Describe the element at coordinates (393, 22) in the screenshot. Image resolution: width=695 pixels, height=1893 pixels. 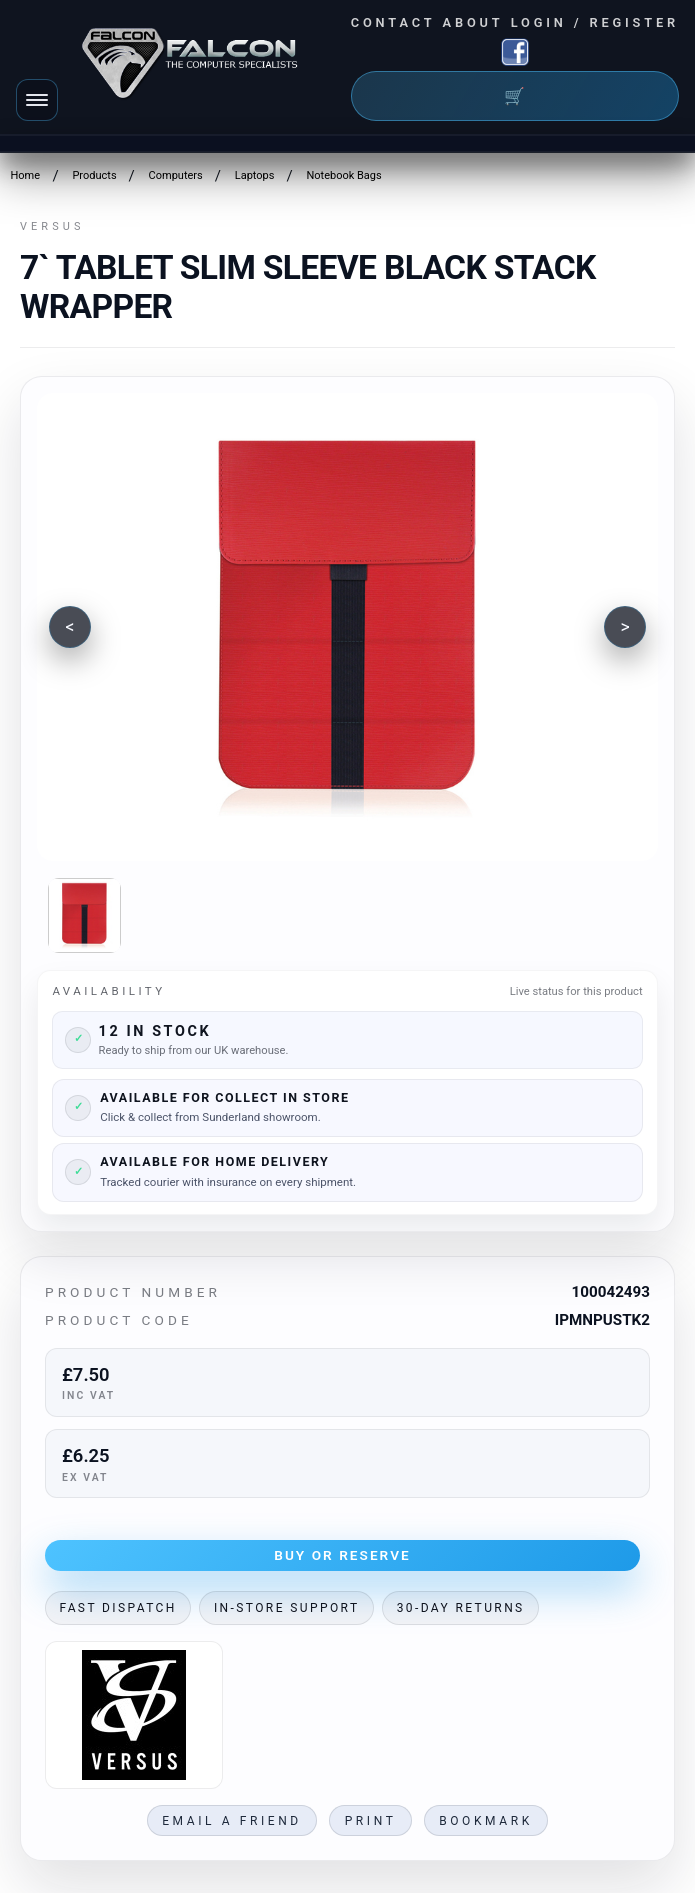
I see `Contact` at that location.